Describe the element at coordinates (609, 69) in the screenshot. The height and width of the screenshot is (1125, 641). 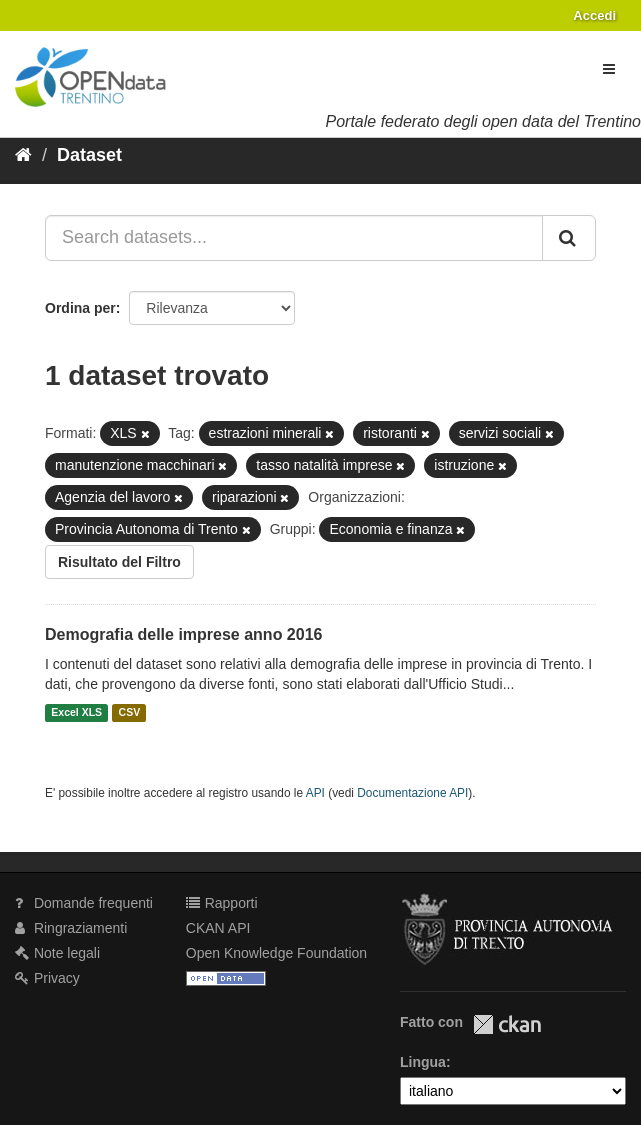
I see `[expand or collapse]` at that location.